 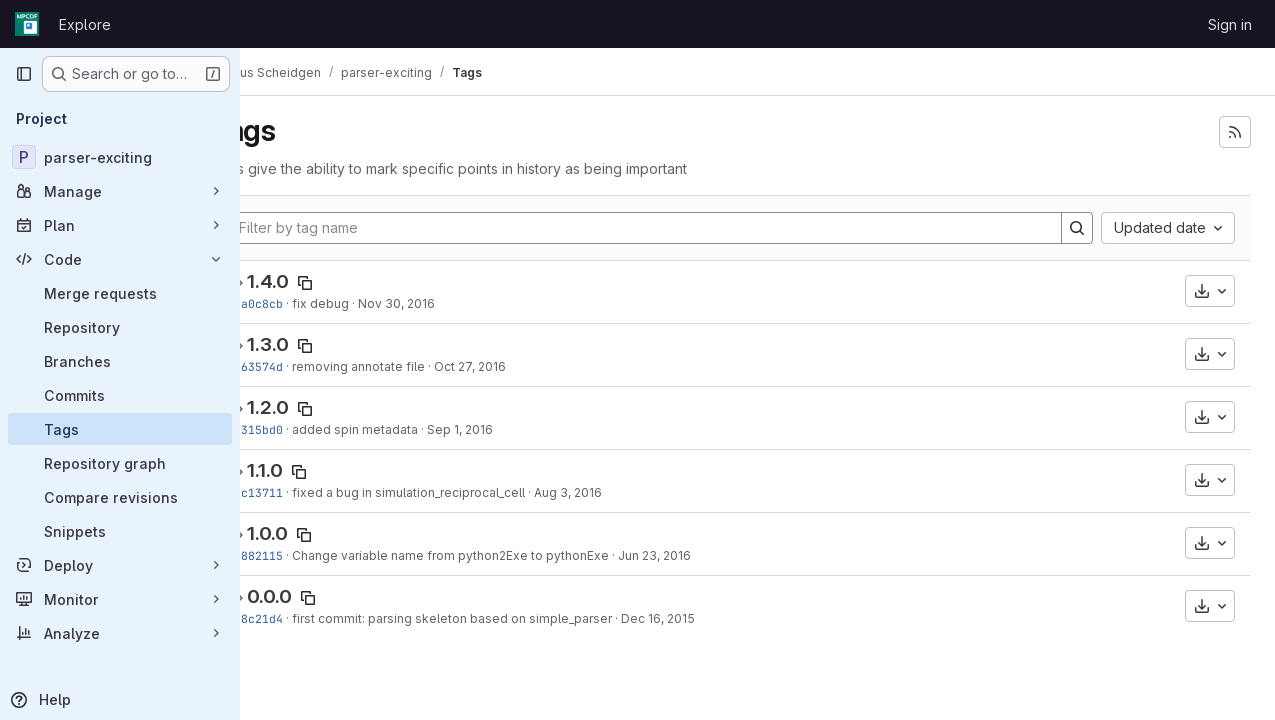 What do you see at coordinates (505, 618) in the screenshot?
I see `first commit: parsing skeleton based on simple_parser` at bounding box center [505, 618].